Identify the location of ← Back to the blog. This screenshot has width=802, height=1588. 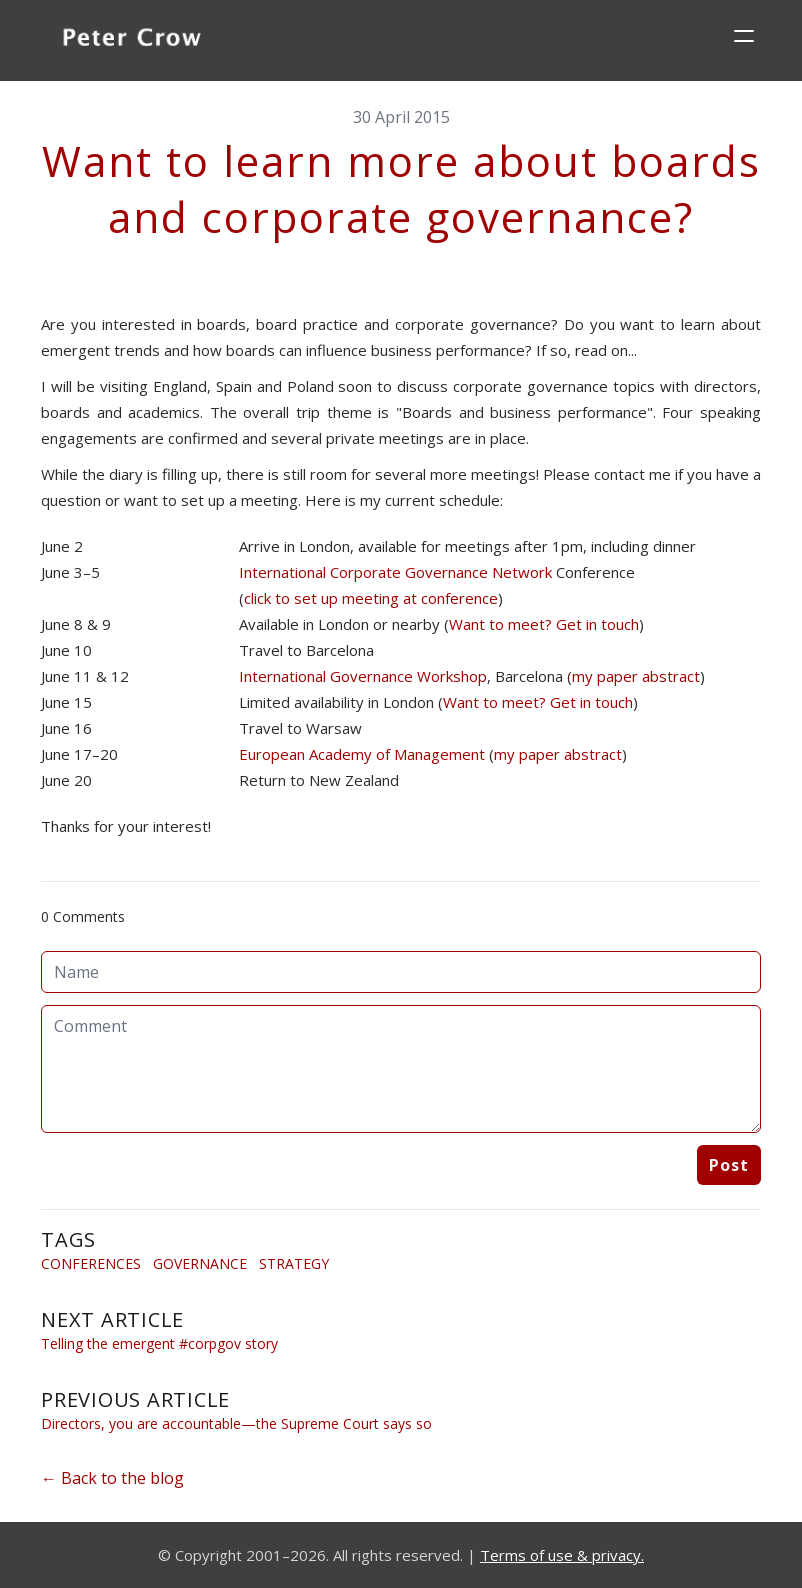
(112, 1478).